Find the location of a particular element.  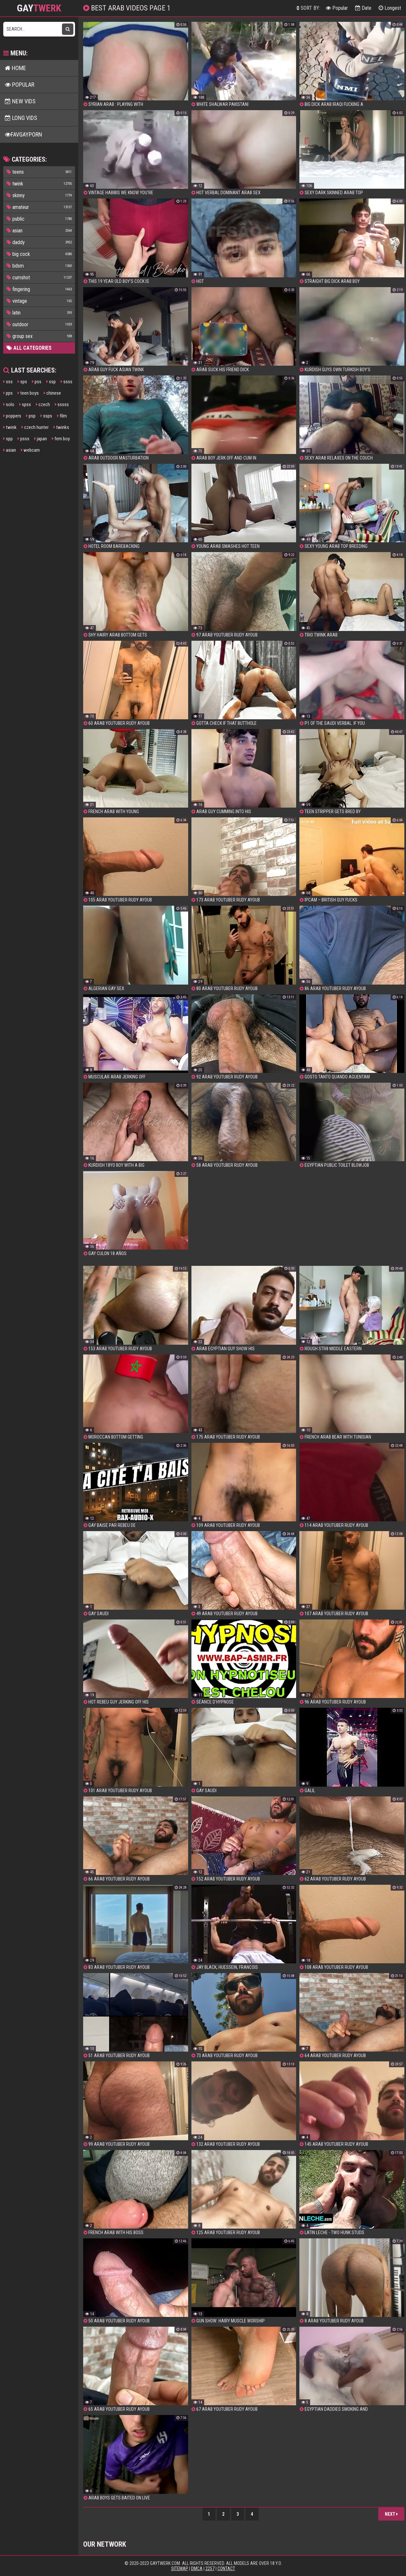

Long Vids is located at coordinates (21, 117).